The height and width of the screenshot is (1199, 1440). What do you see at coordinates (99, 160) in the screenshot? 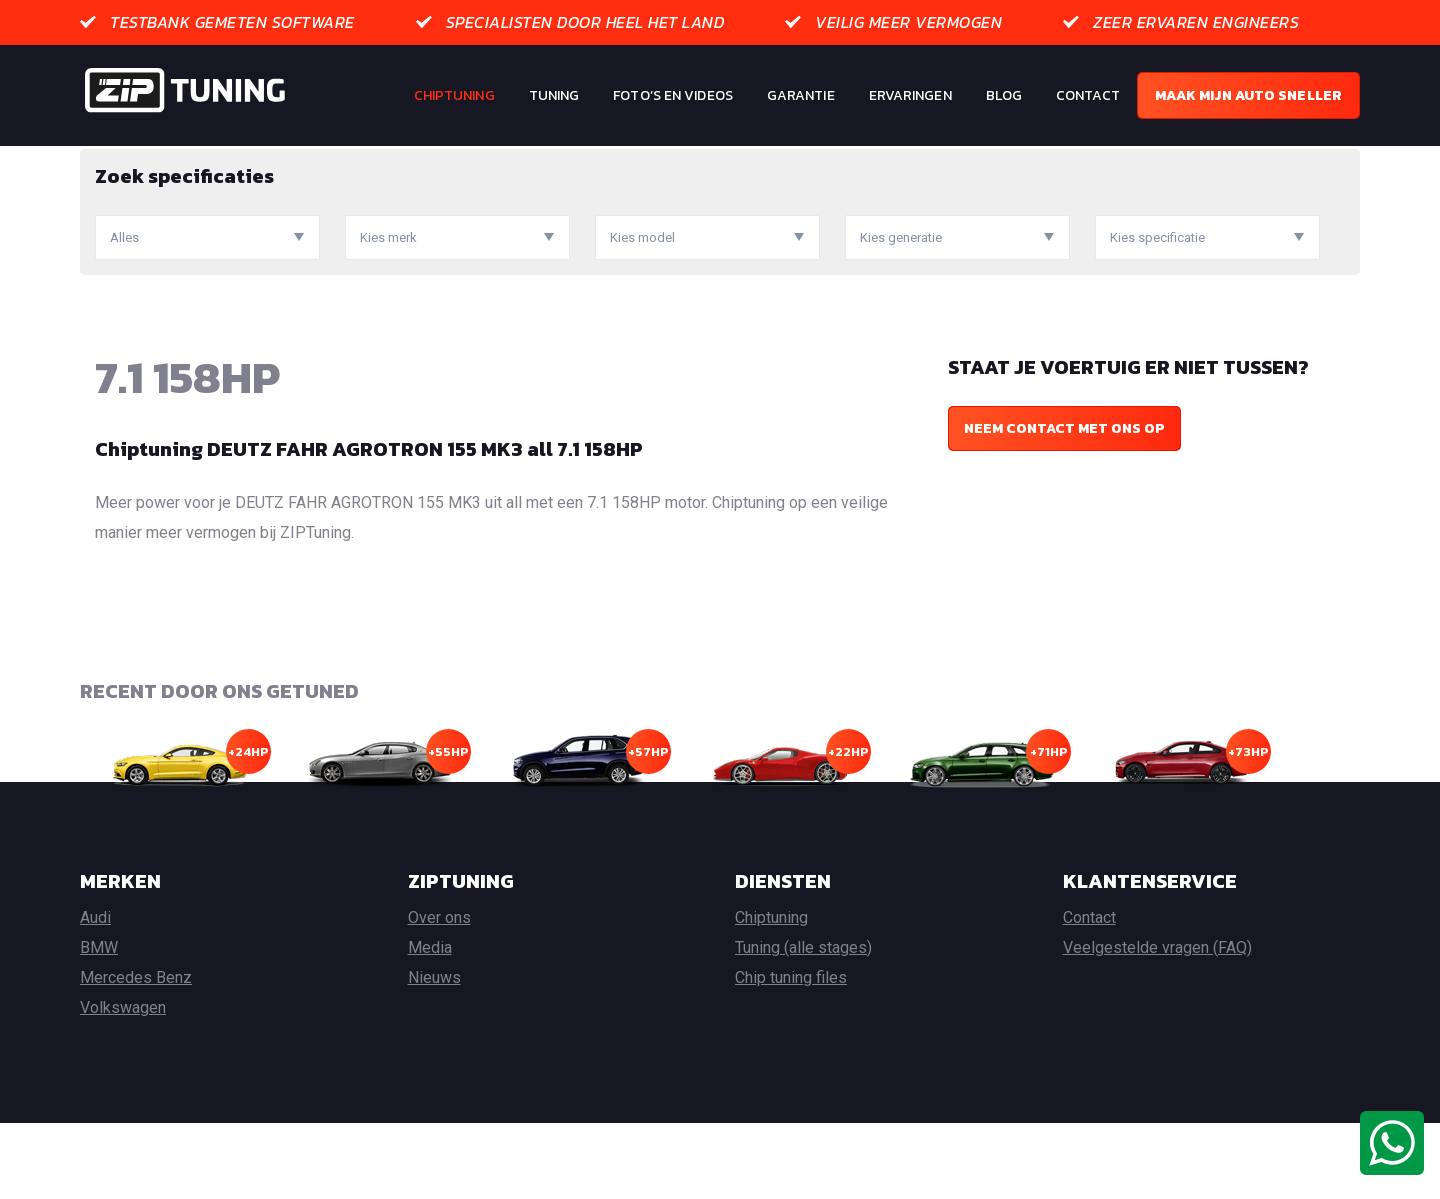
I see `Home` at bounding box center [99, 160].